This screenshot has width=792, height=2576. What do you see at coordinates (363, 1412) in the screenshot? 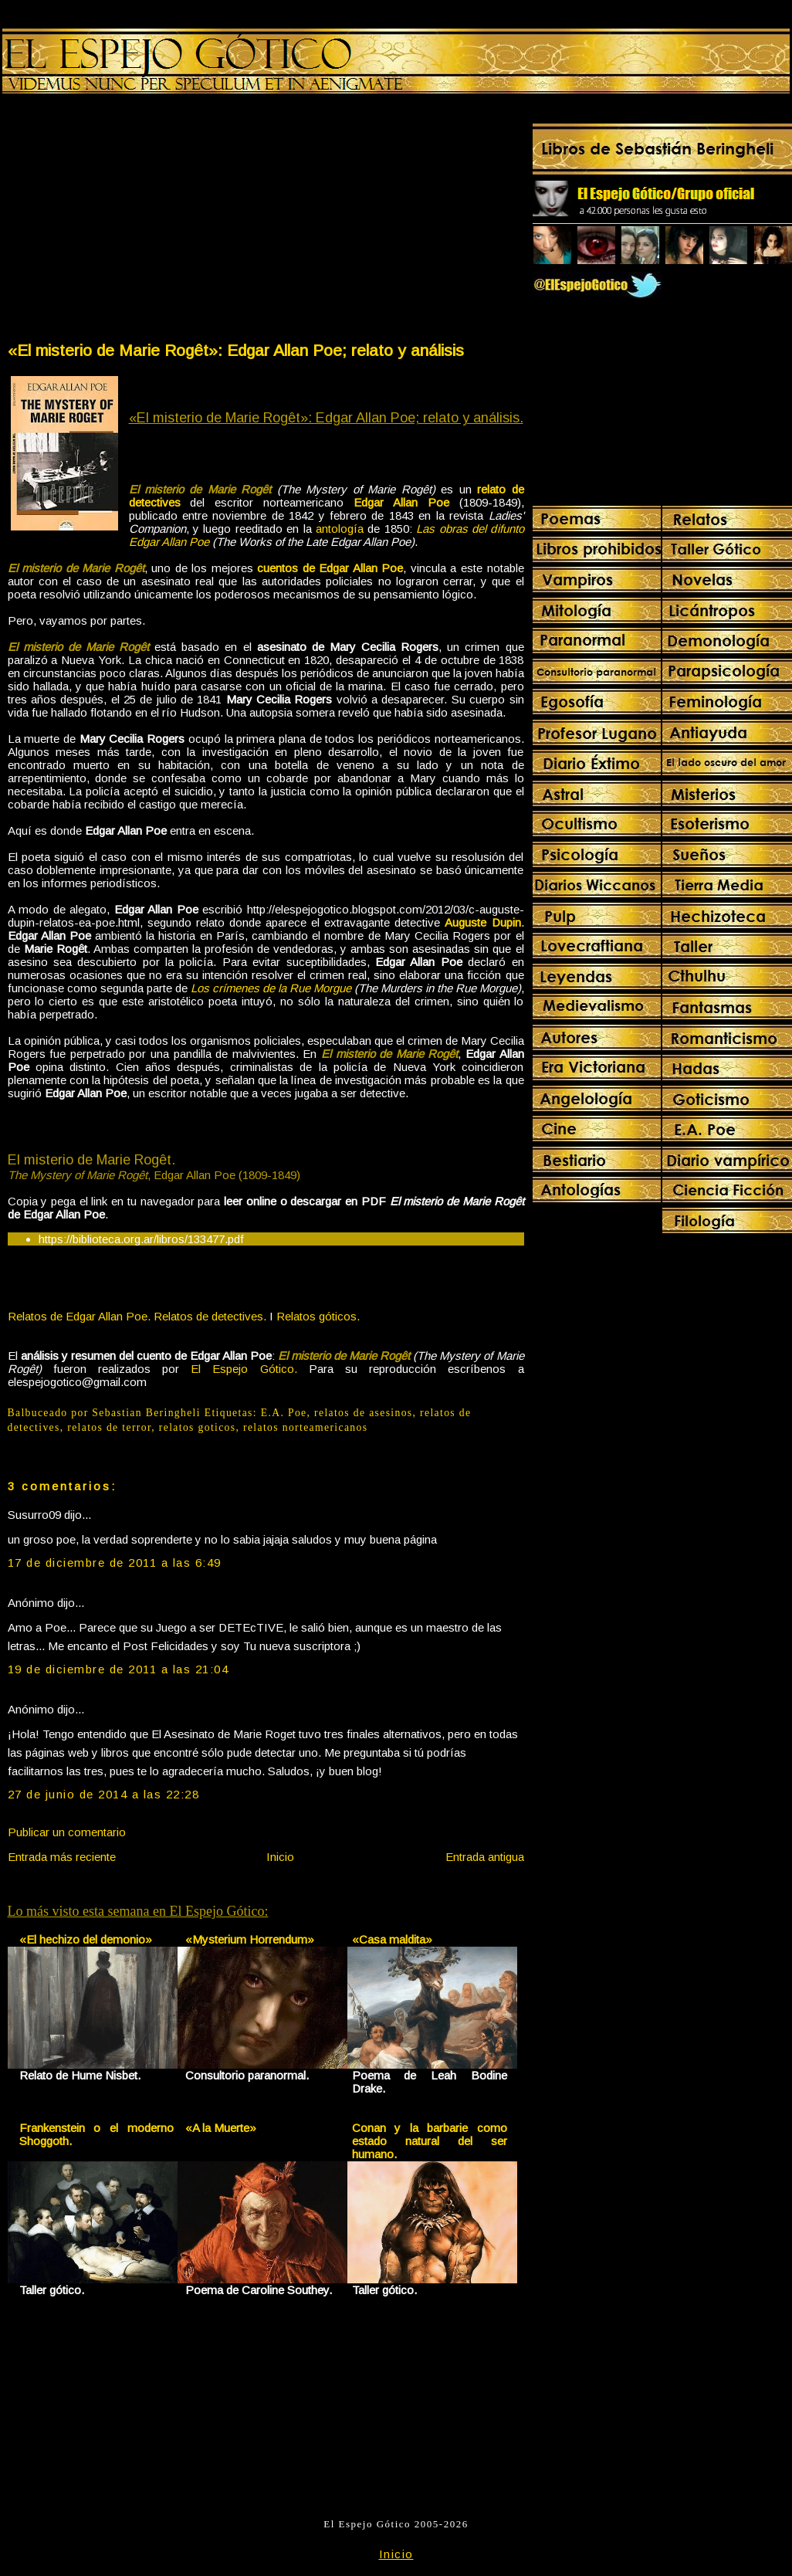
I see `relatos de asesinos` at bounding box center [363, 1412].